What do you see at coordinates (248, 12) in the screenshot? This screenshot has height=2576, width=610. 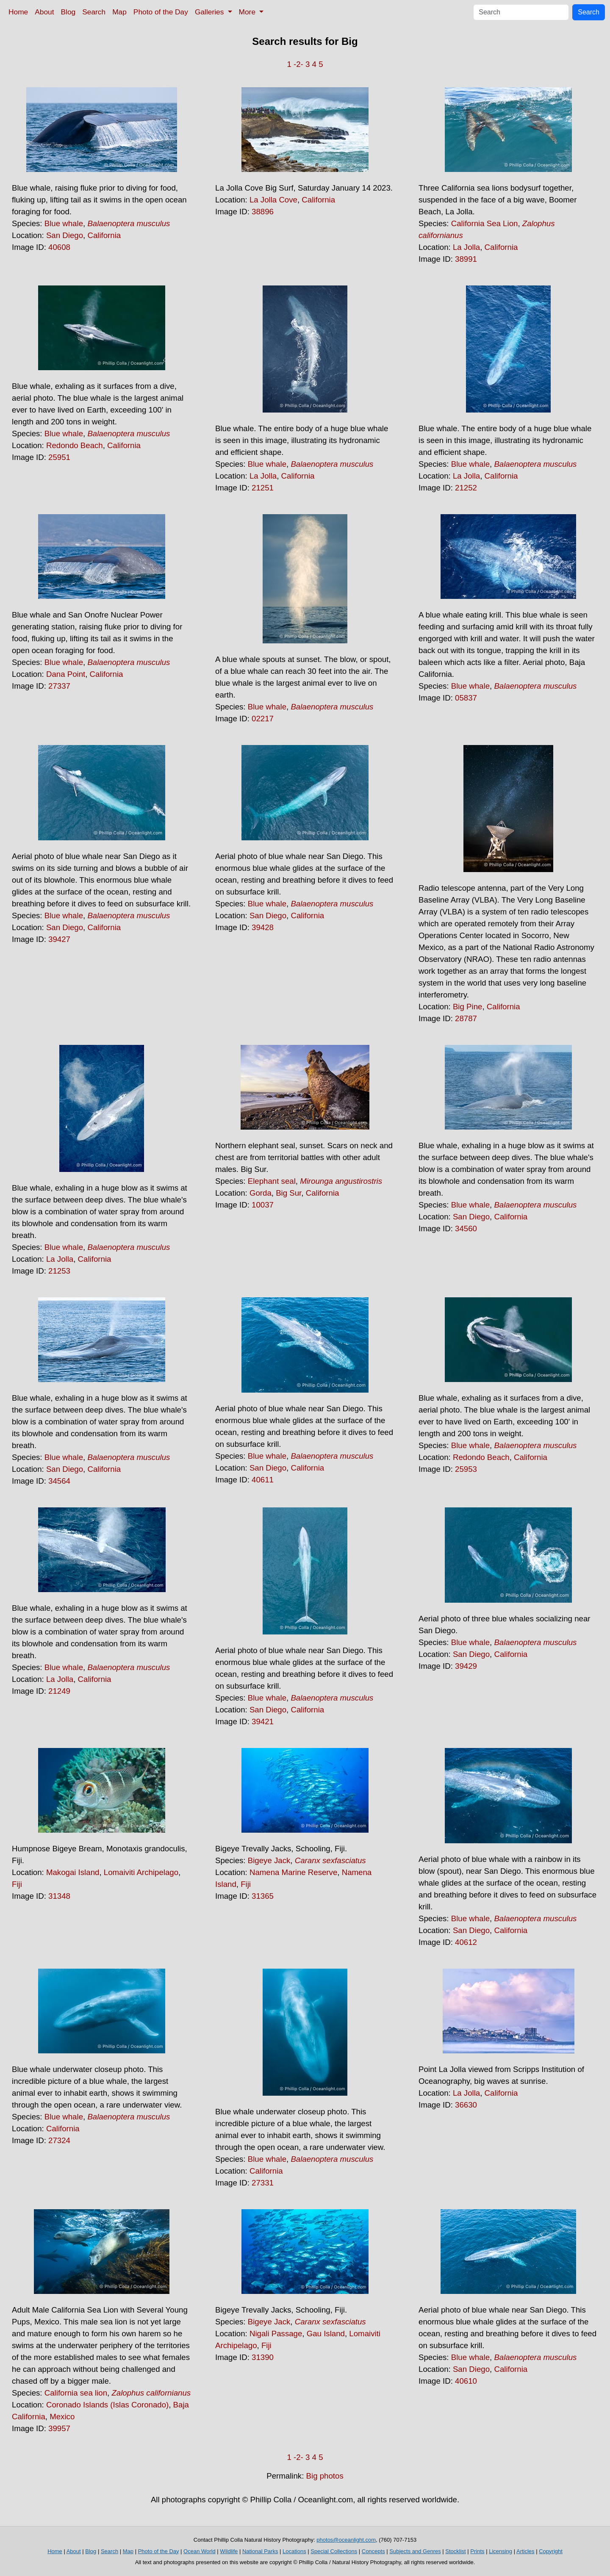 I see `More [button]` at bounding box center [248, 12].